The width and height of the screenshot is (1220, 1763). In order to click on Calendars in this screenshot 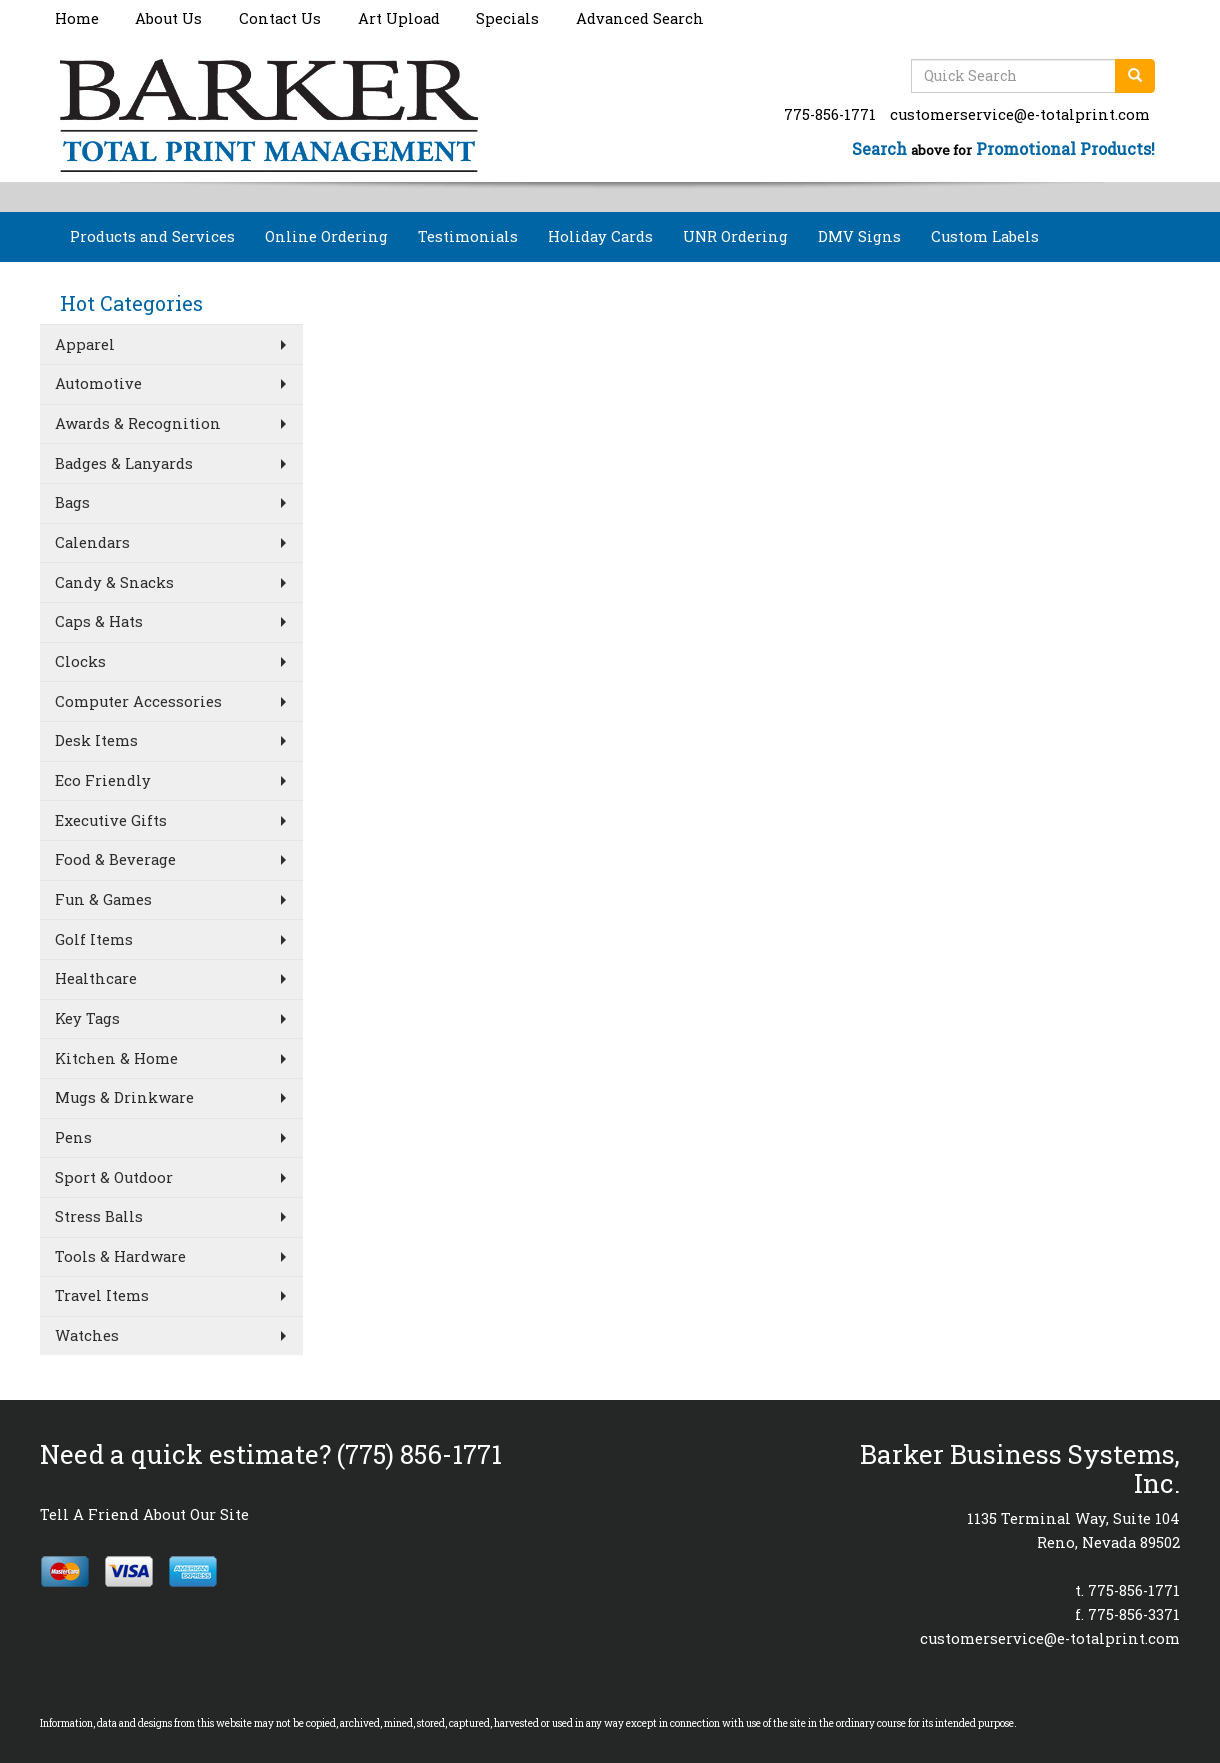, I will do `click(92, 542)`.